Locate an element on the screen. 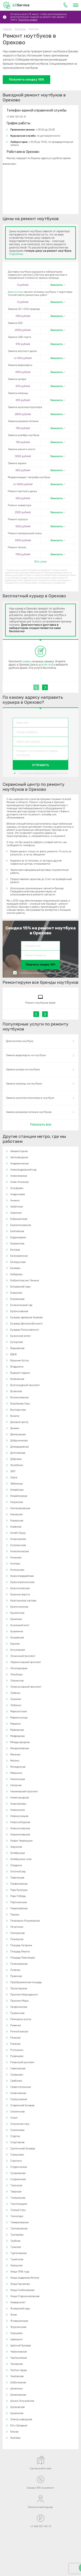  Раменки is located at coordinates (15, 2025).